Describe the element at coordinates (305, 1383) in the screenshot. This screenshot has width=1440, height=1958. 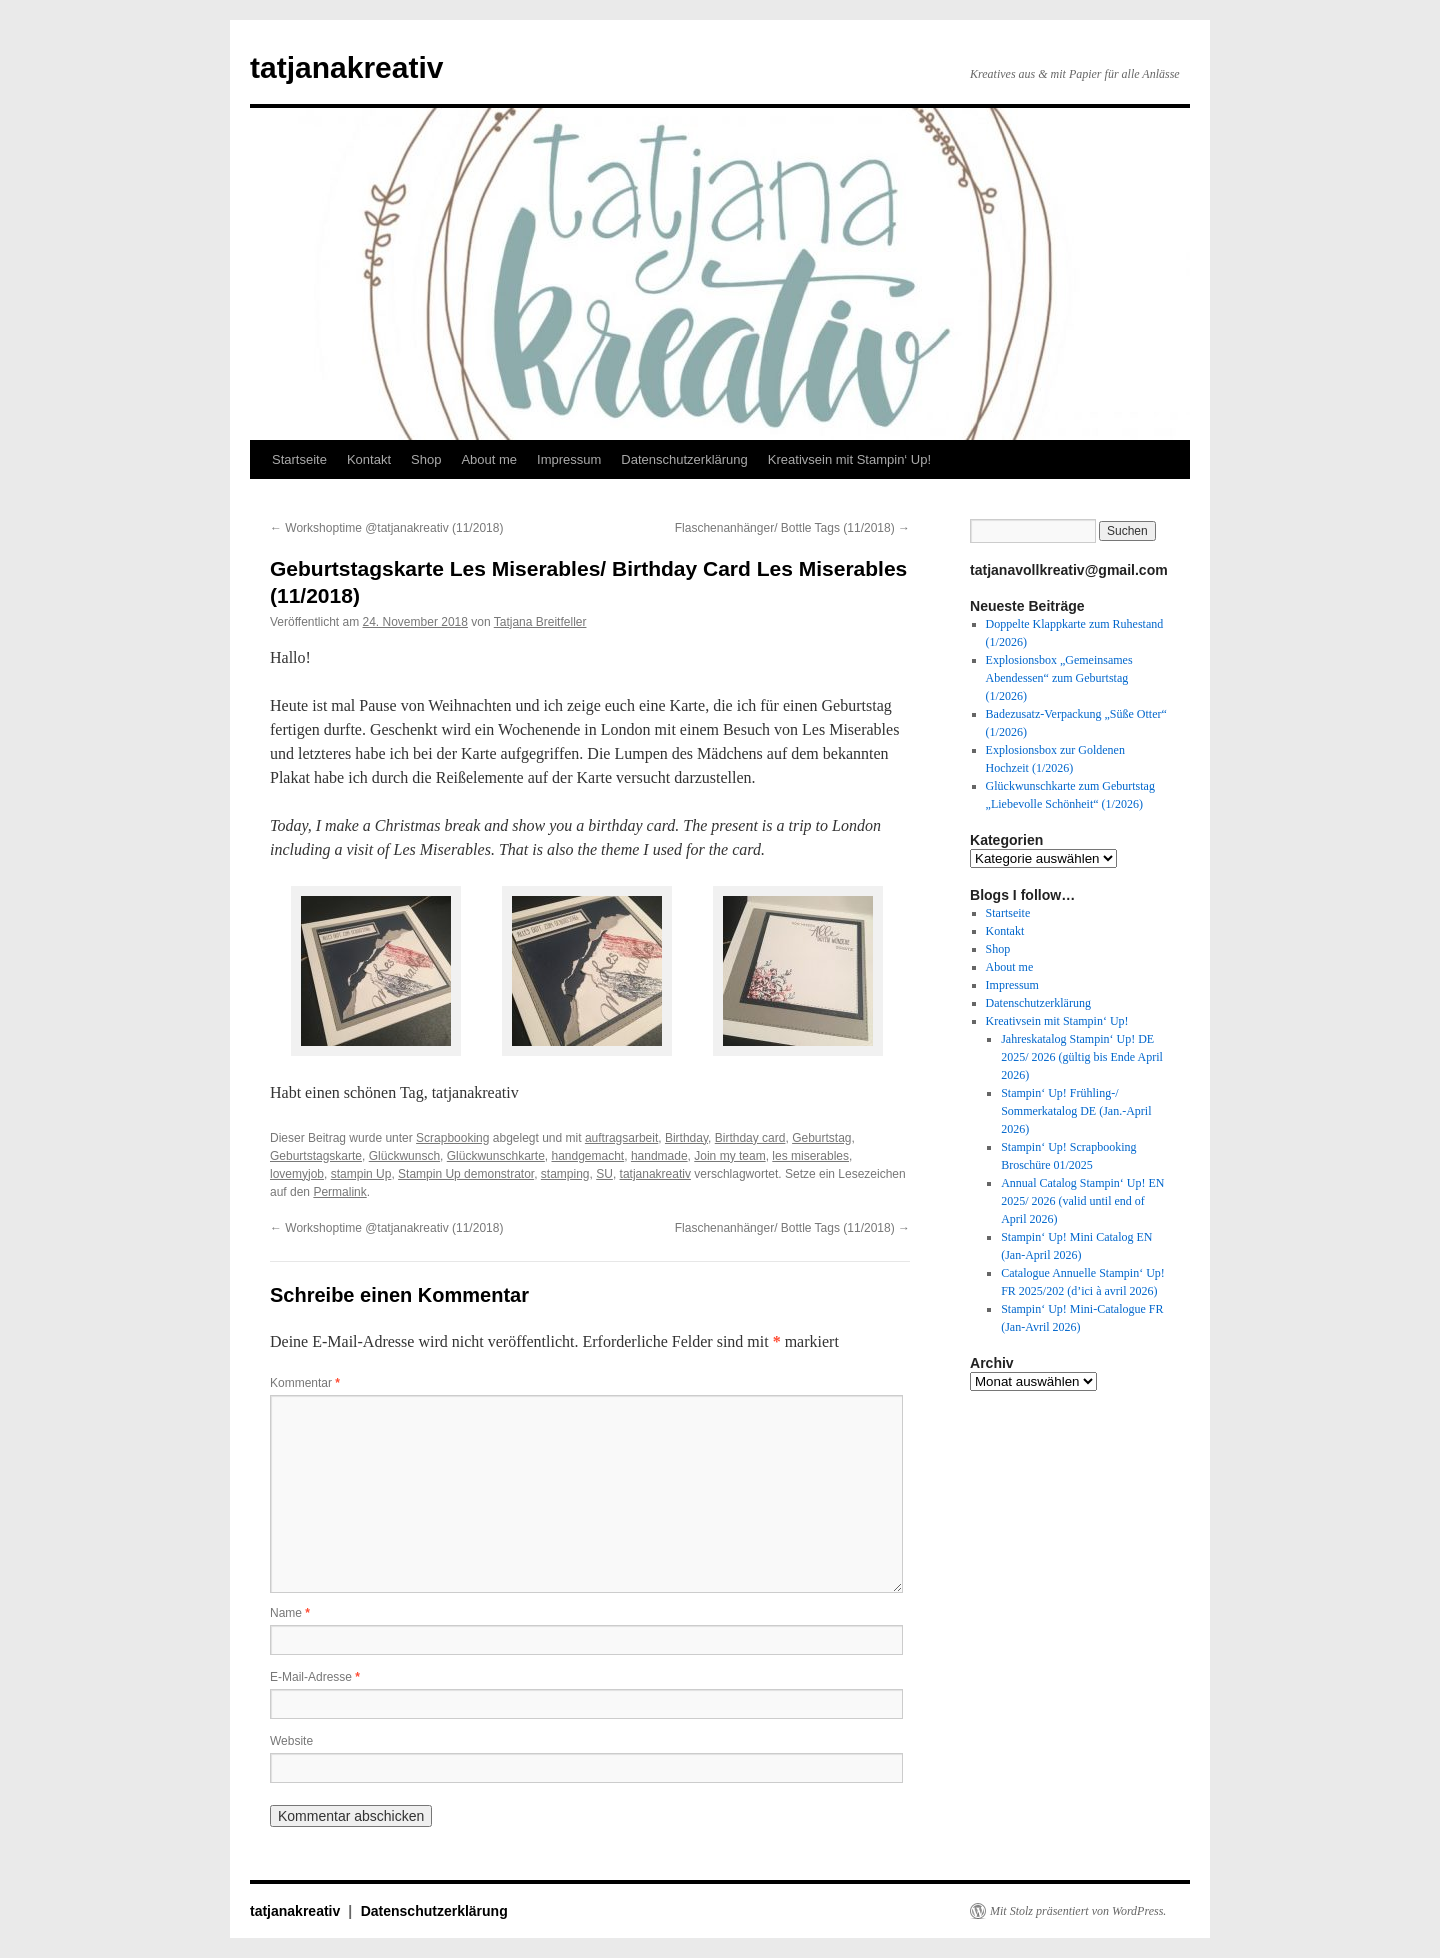
I see `Kommentar` at that location.